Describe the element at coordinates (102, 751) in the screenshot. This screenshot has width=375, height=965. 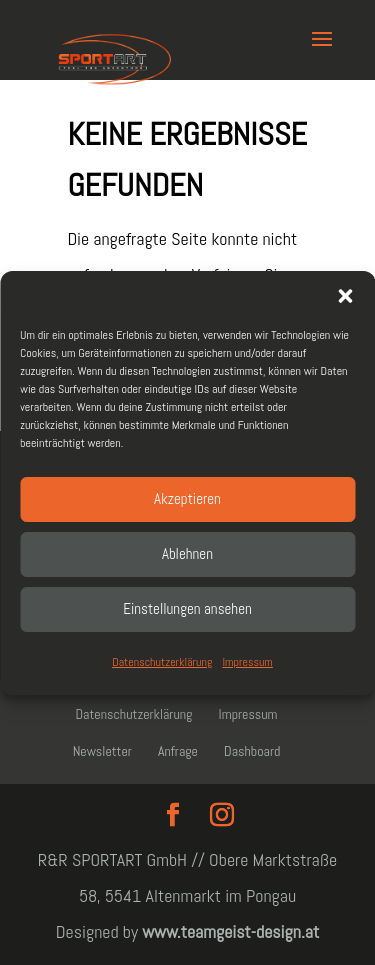
I see `Newsletter` at that location.